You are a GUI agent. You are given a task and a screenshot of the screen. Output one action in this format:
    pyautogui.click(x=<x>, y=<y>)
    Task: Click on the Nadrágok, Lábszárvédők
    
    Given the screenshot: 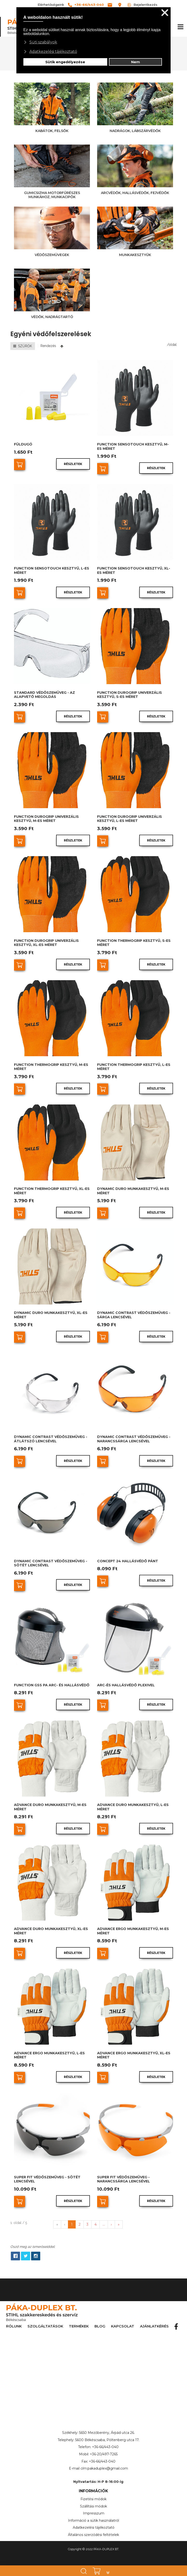 What is the action you would take?
    pyautogui.click(x=135, y=131)
    